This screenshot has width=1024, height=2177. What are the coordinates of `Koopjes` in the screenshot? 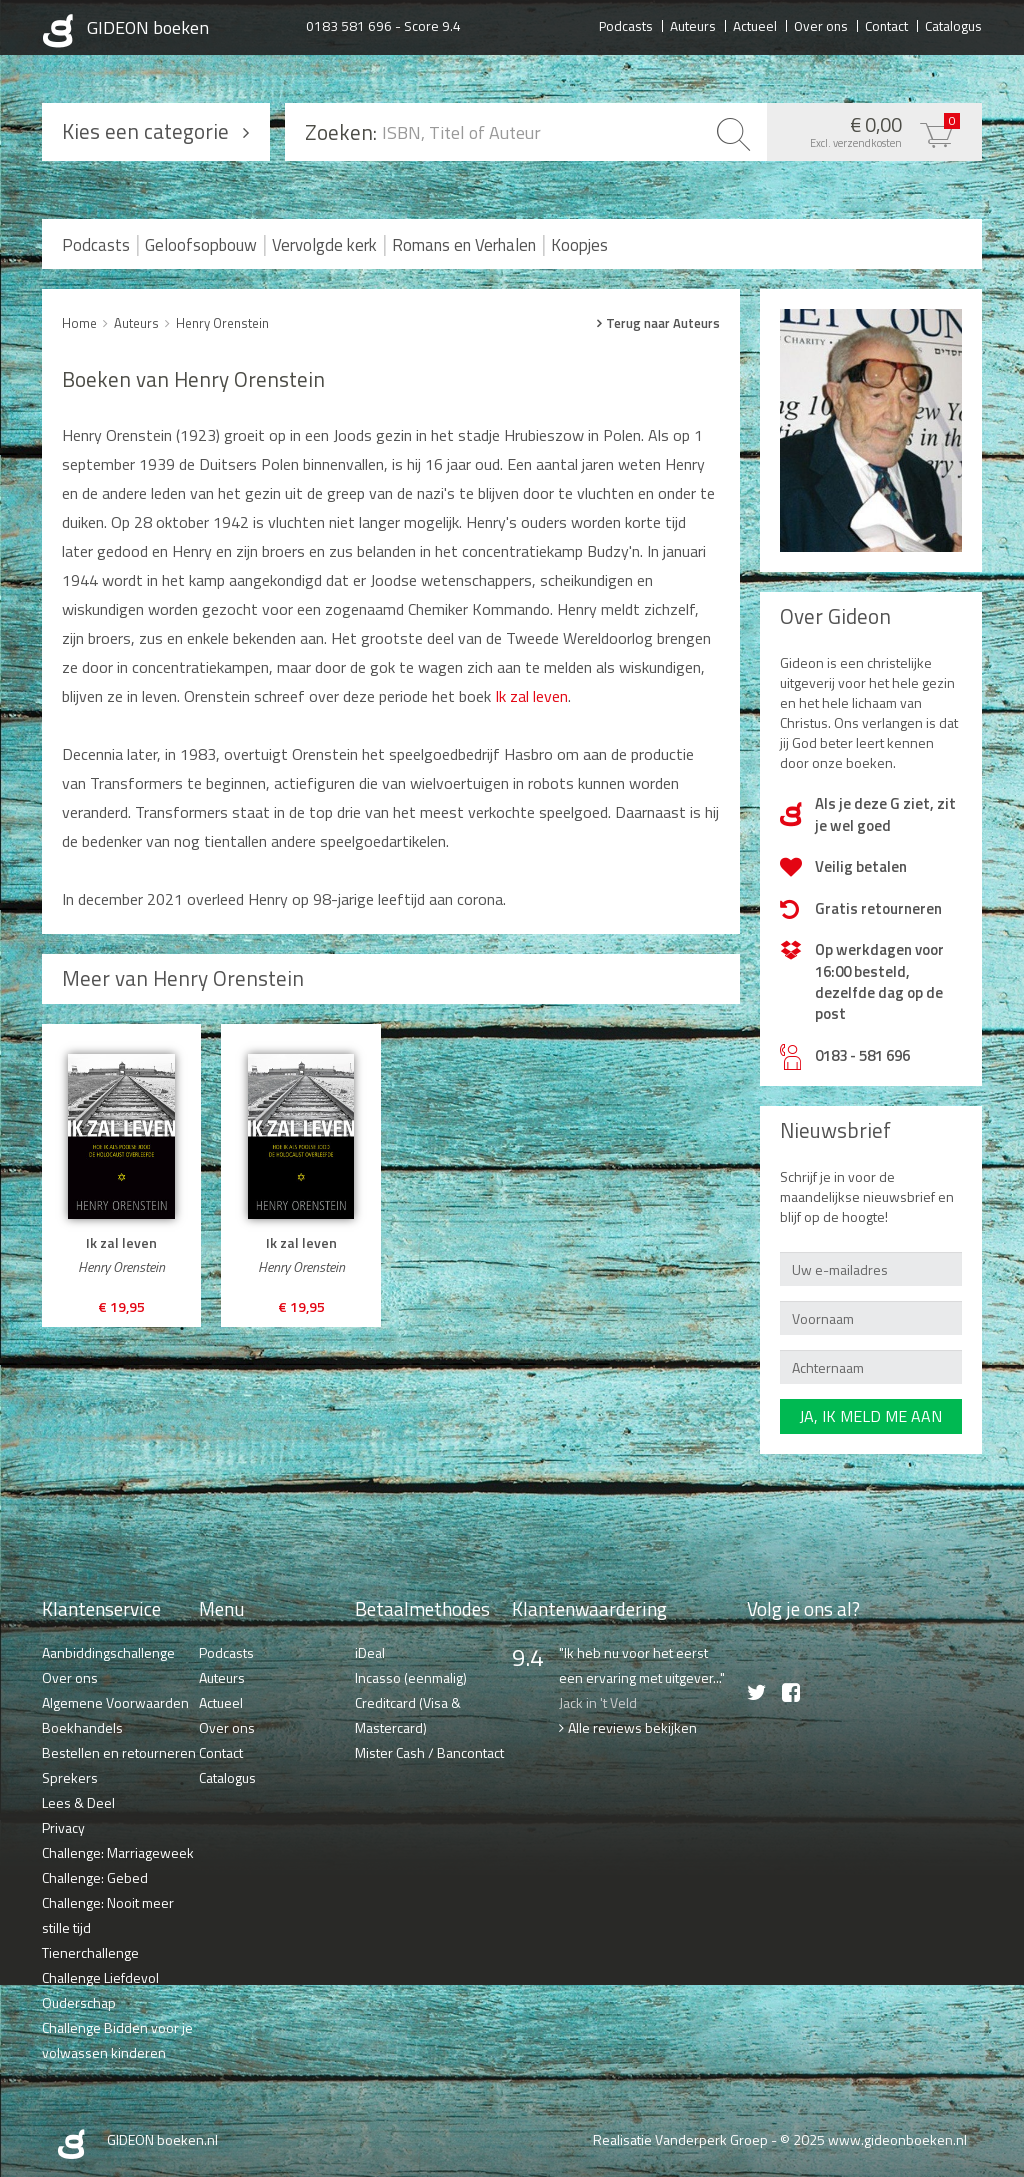 It's located at (579, 245).